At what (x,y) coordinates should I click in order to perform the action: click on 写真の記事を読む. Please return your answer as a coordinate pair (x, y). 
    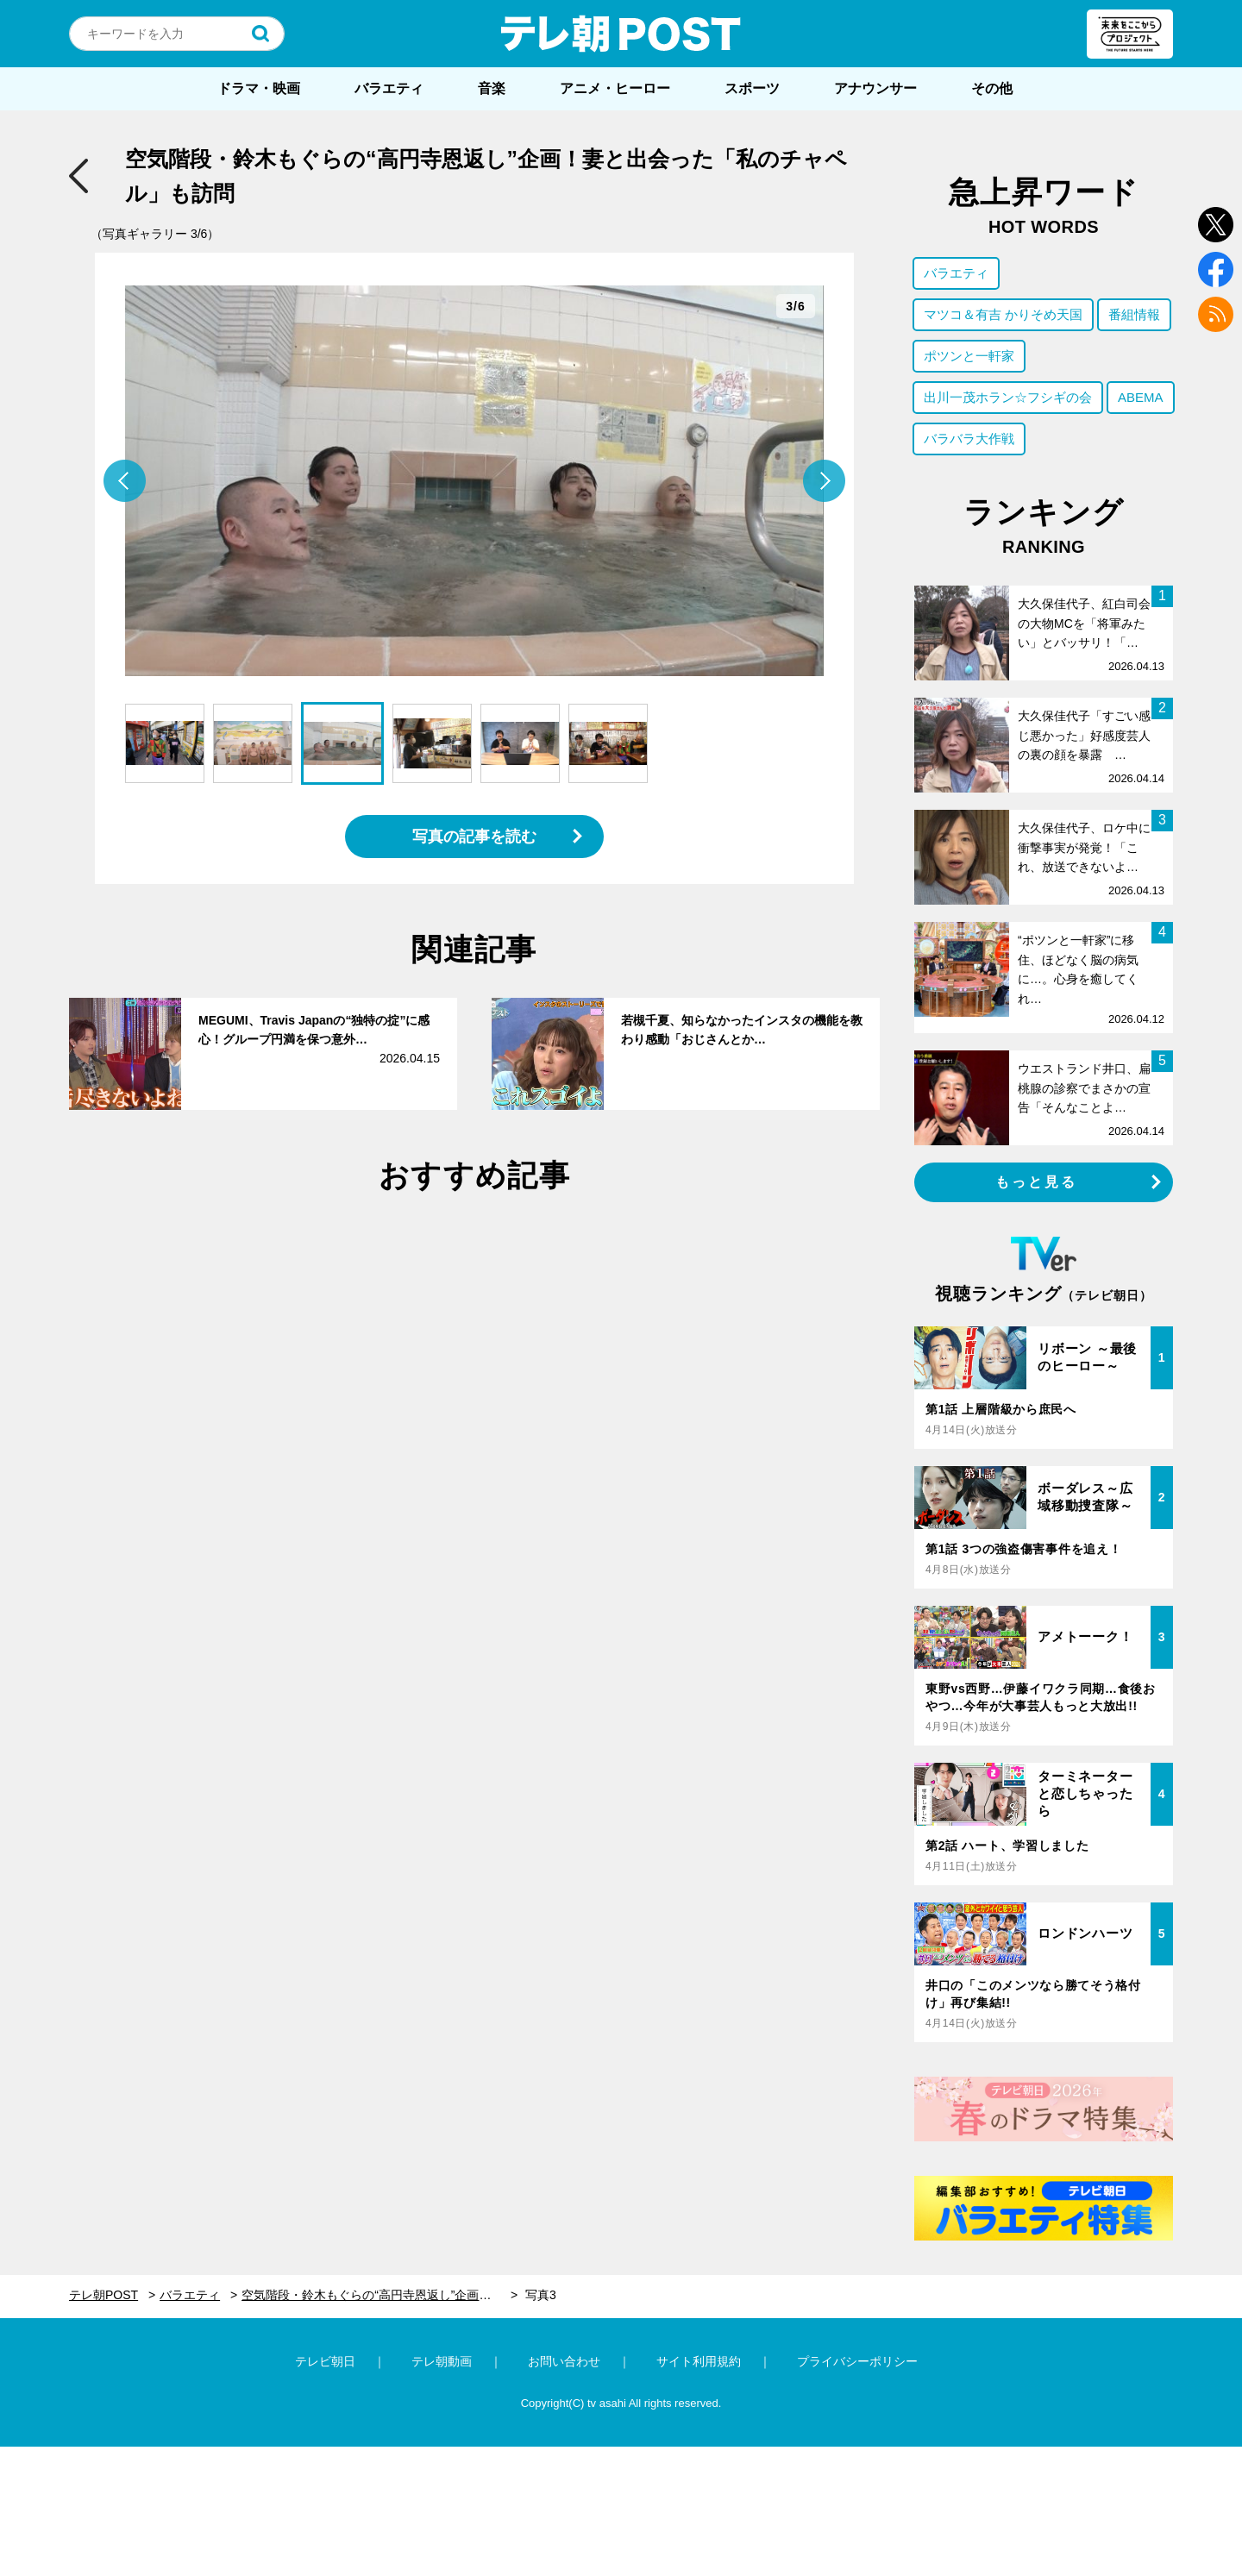
    Looking at the image, I should click on (474, 836).